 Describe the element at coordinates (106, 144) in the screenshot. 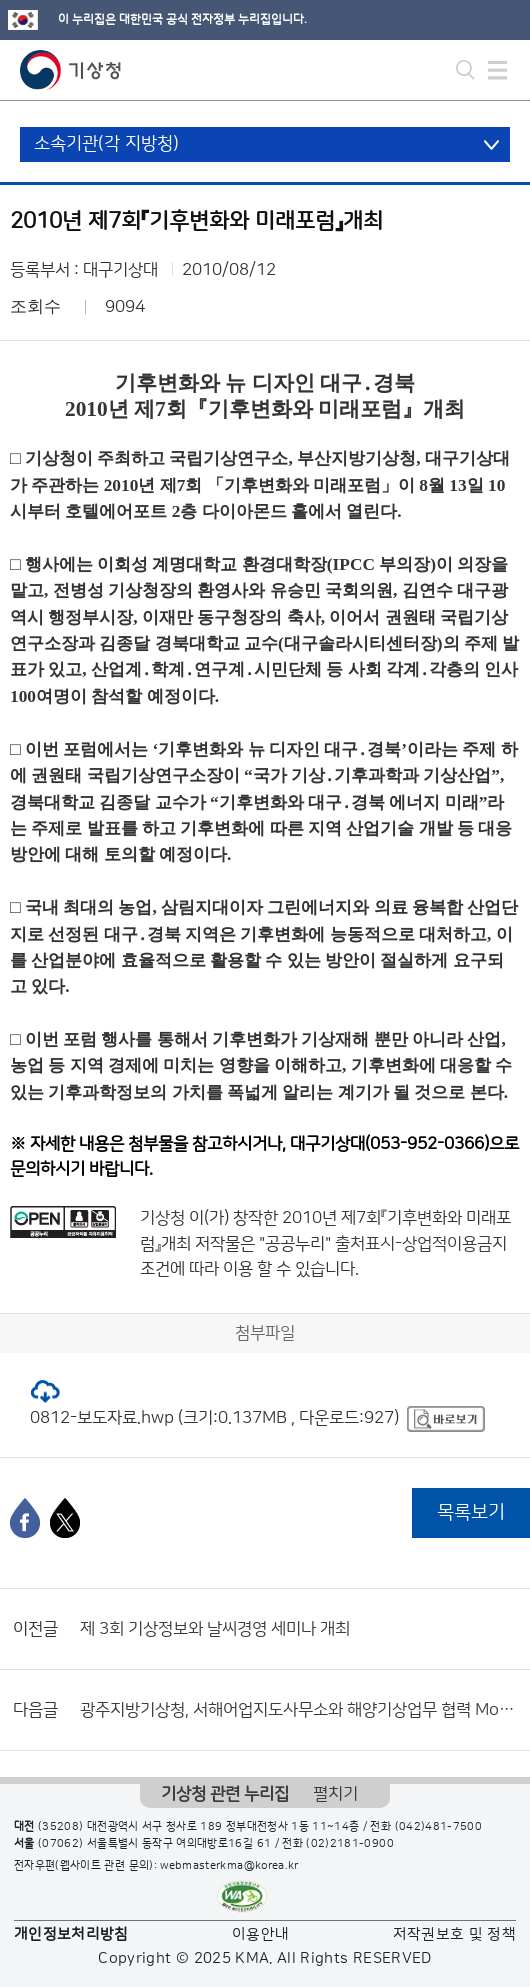

I see `소속기관(각 지방청)` at that location.